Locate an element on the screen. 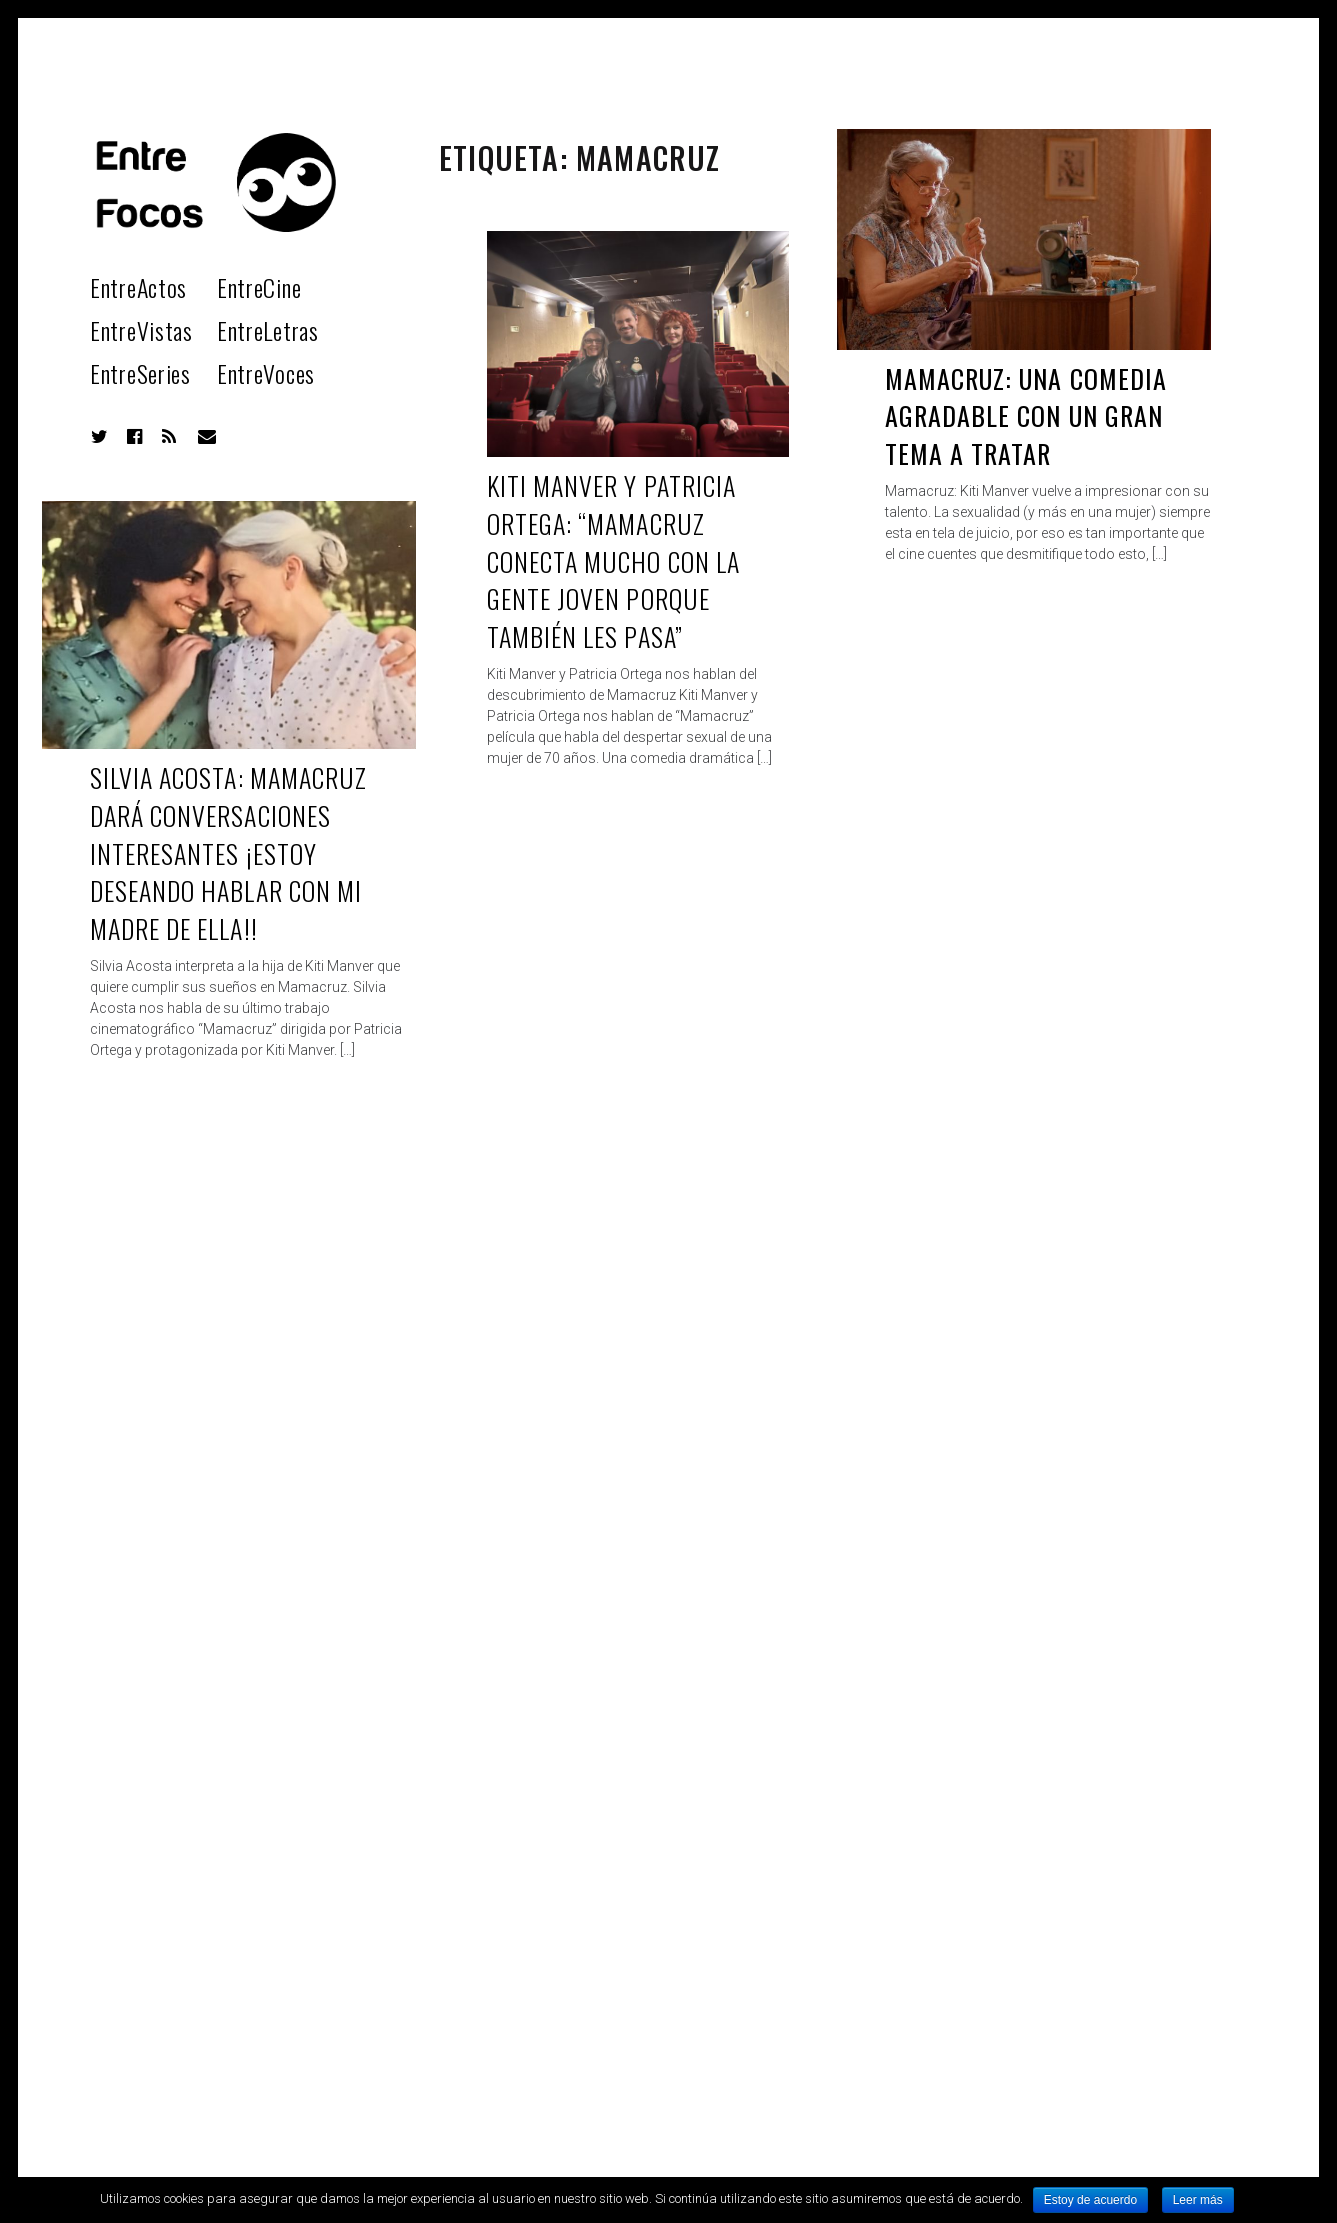 The height and width of the screenshot is (2223, 1337). Kiti Manver y Patricia Ortega: “Mamacruz conecta mucho con la gente joven porque también les pasa” is located at coordinates (613, 561).